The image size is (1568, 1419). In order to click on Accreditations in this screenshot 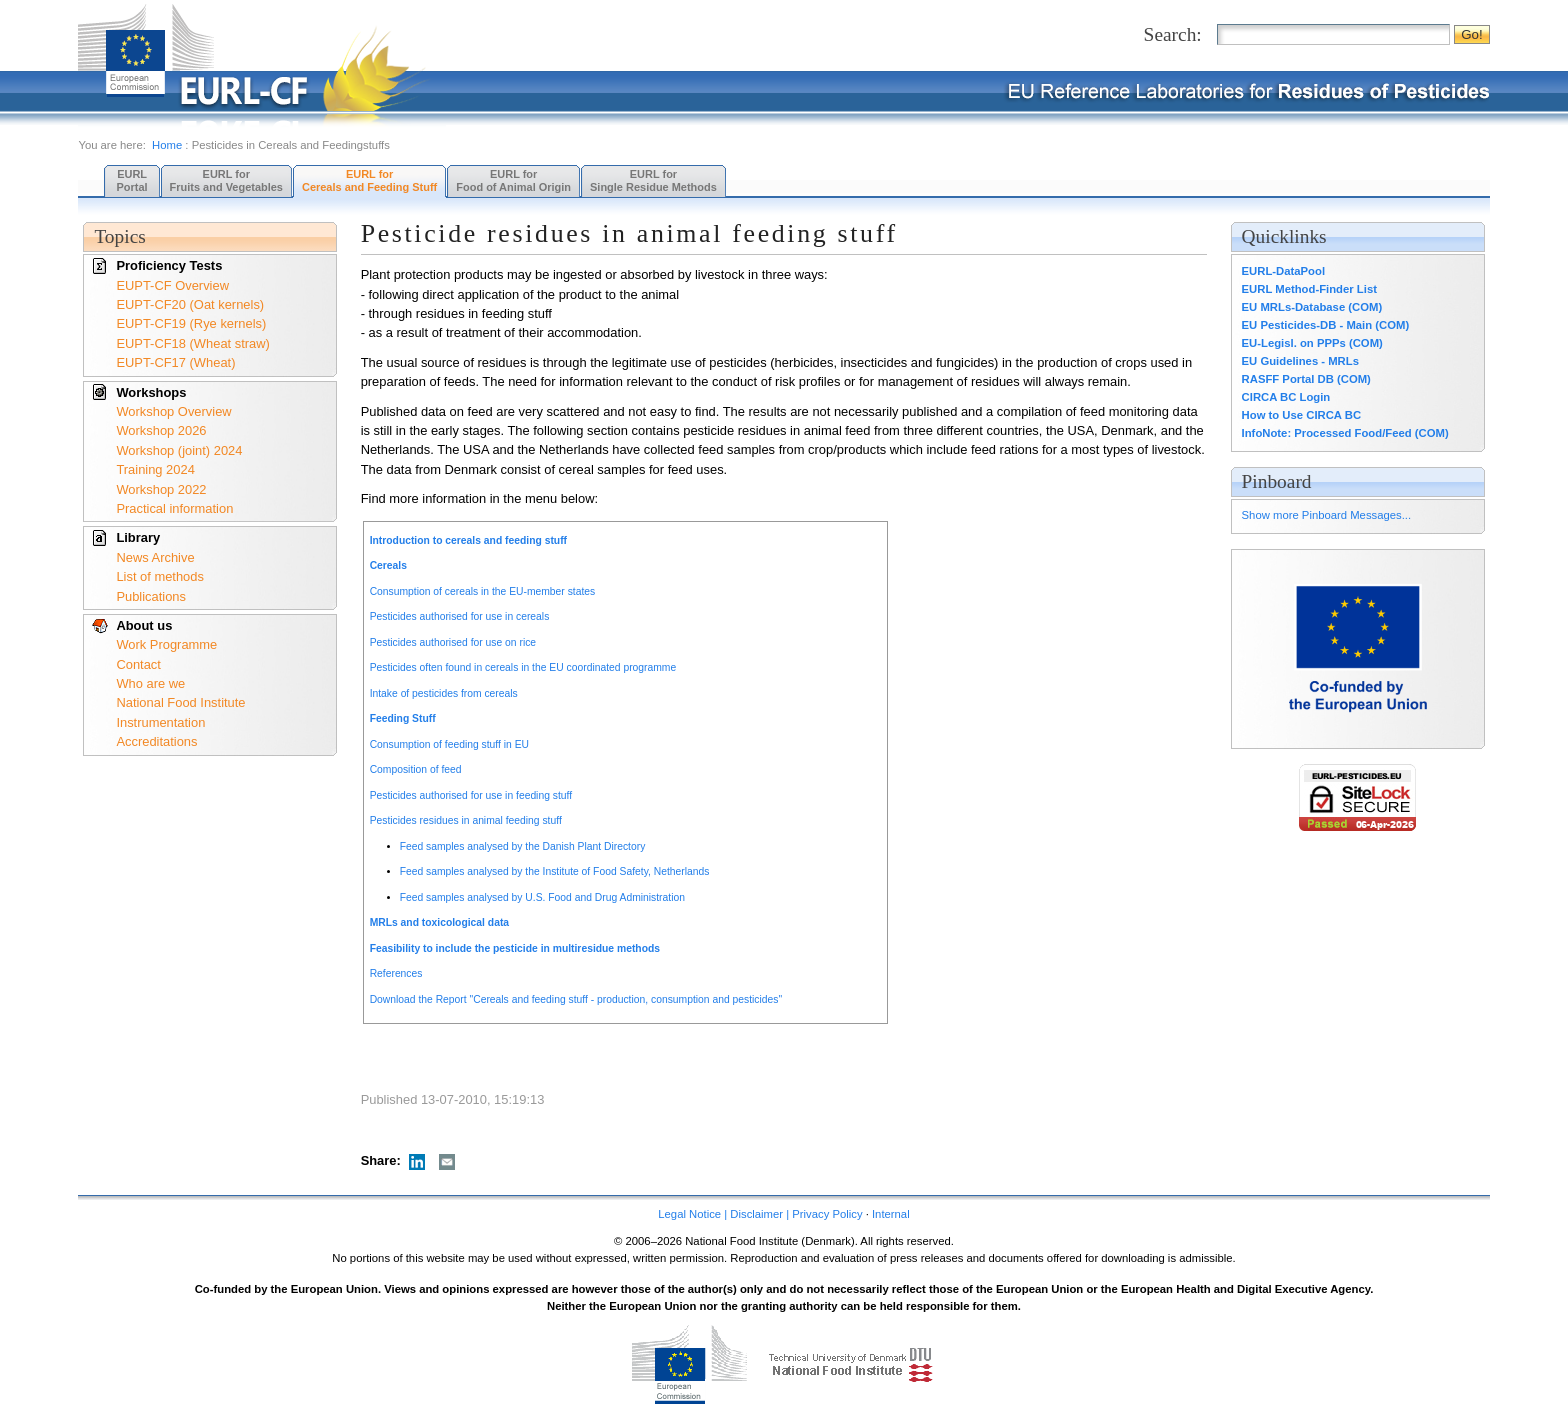, I will do `click(156, 741)`.